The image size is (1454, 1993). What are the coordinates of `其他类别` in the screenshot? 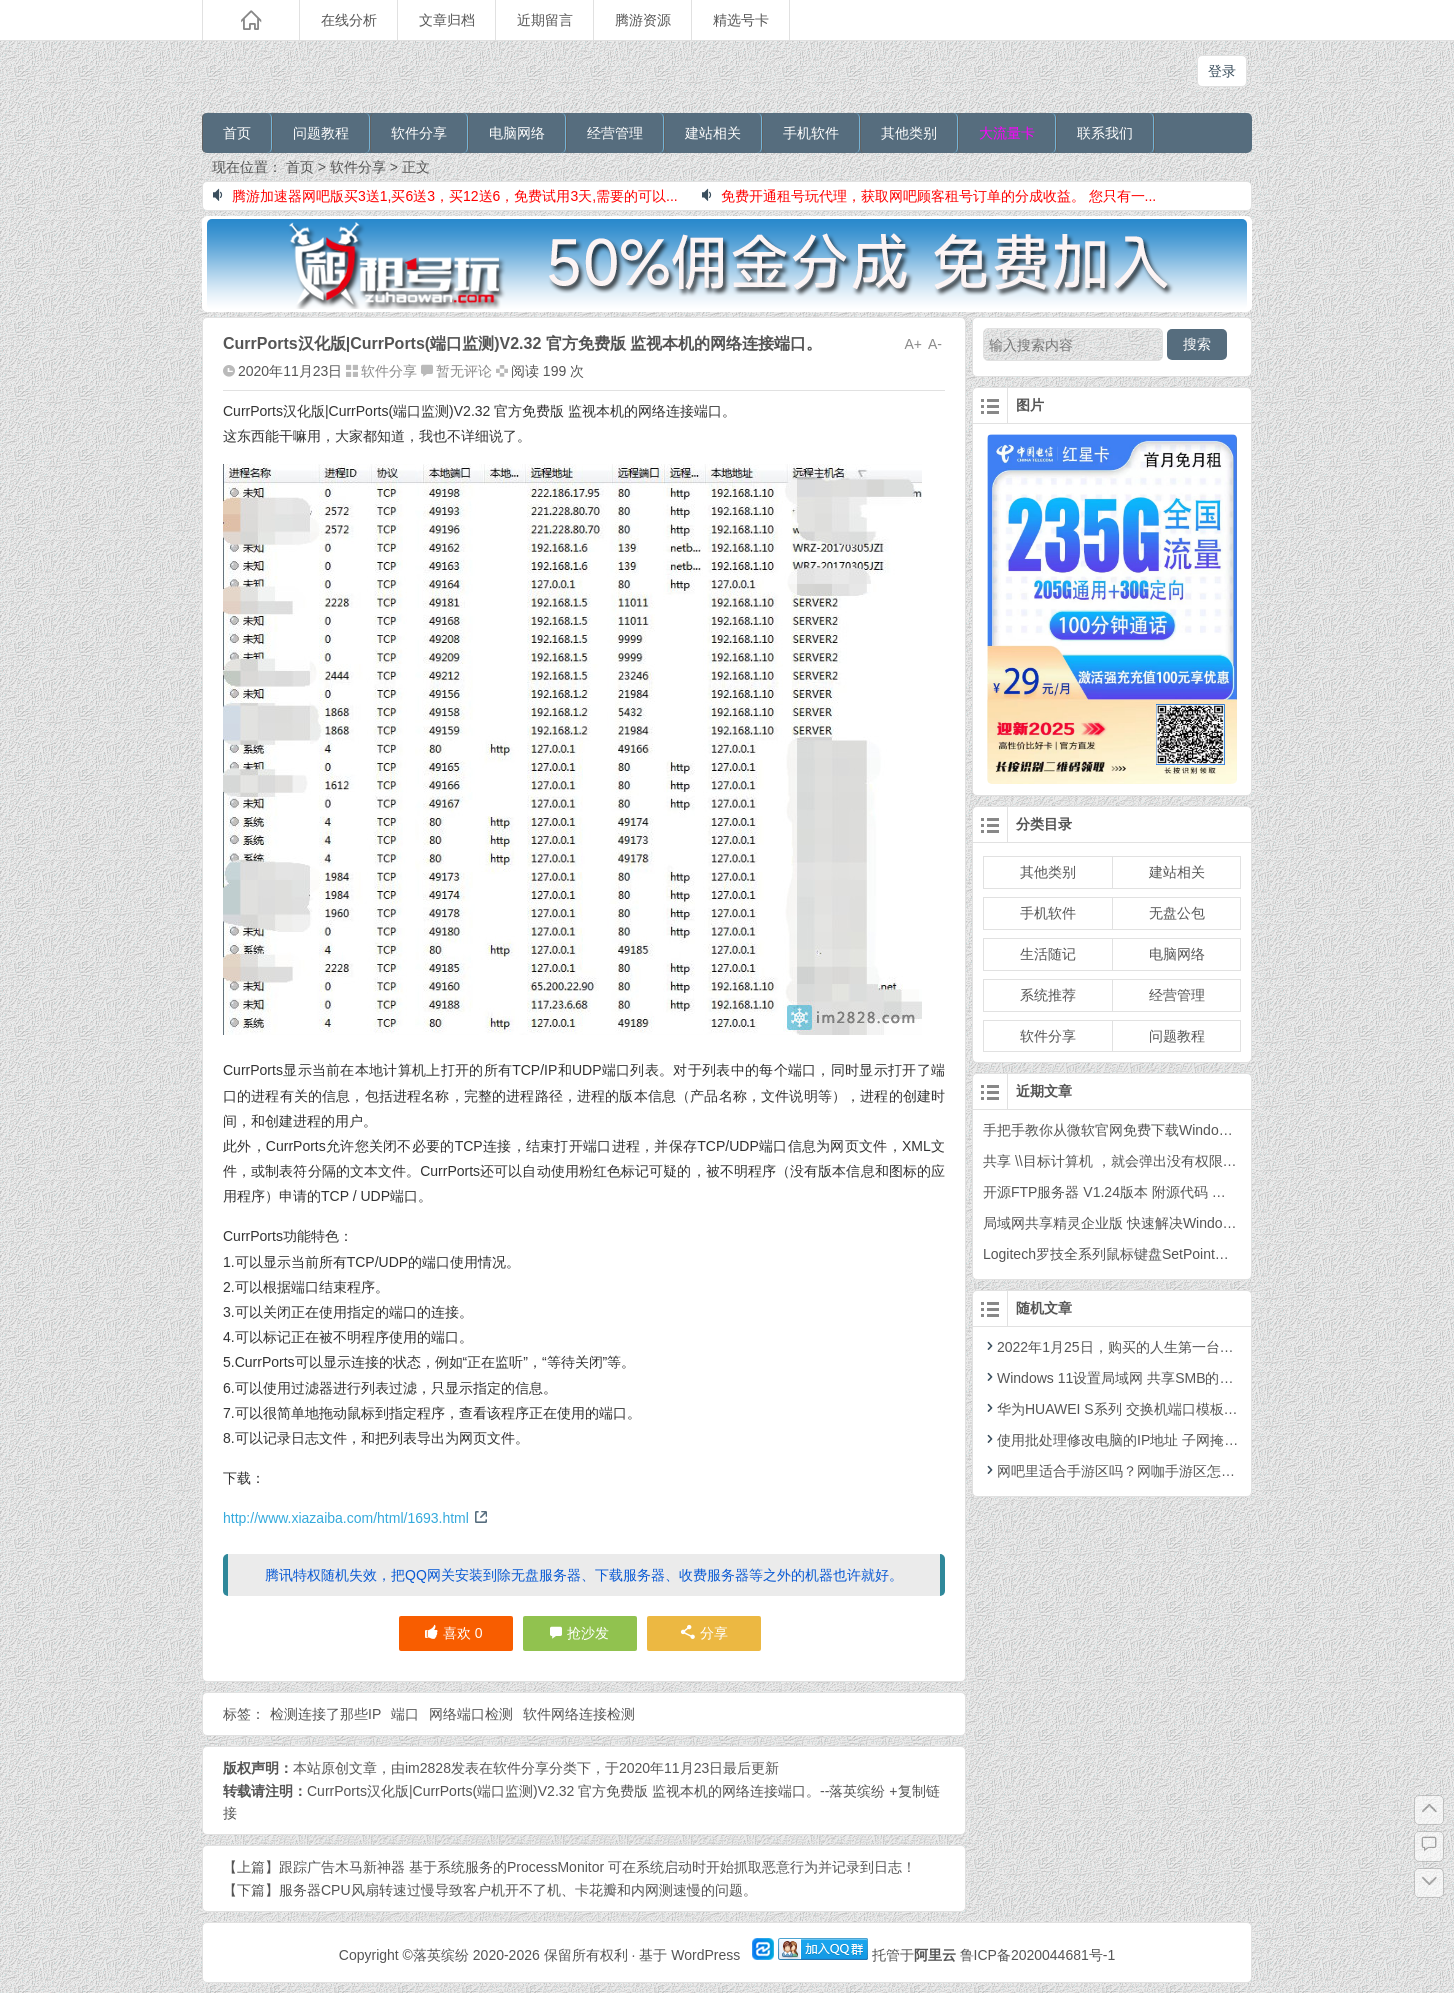 It's located at (909, 133).